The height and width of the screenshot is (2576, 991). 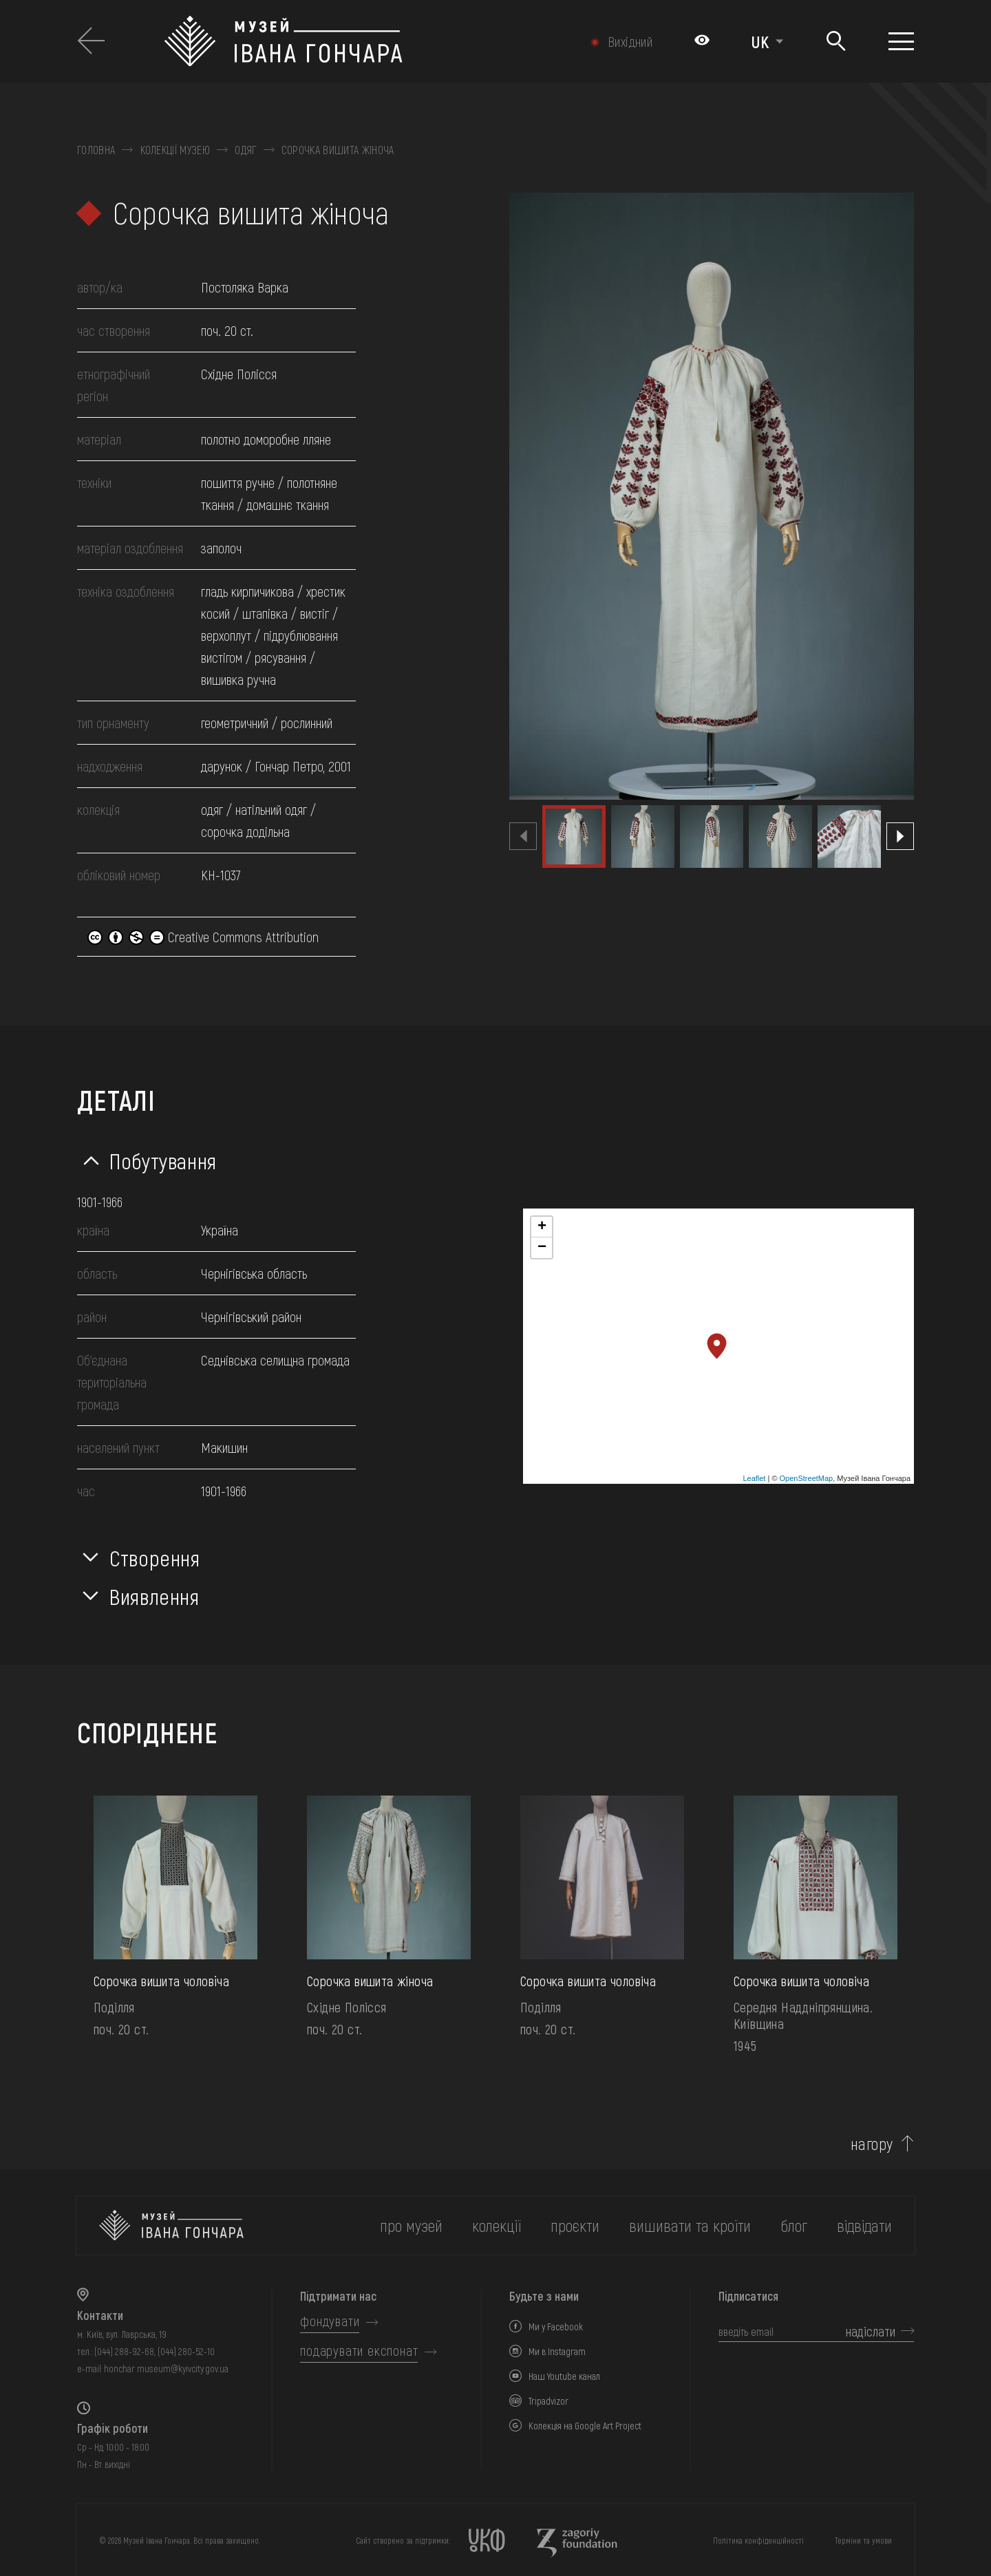 What do you see at coordinates (186, 2351) in the screenshot?
I see `(044) 280-52-10` at bounding box center [186, 2351].